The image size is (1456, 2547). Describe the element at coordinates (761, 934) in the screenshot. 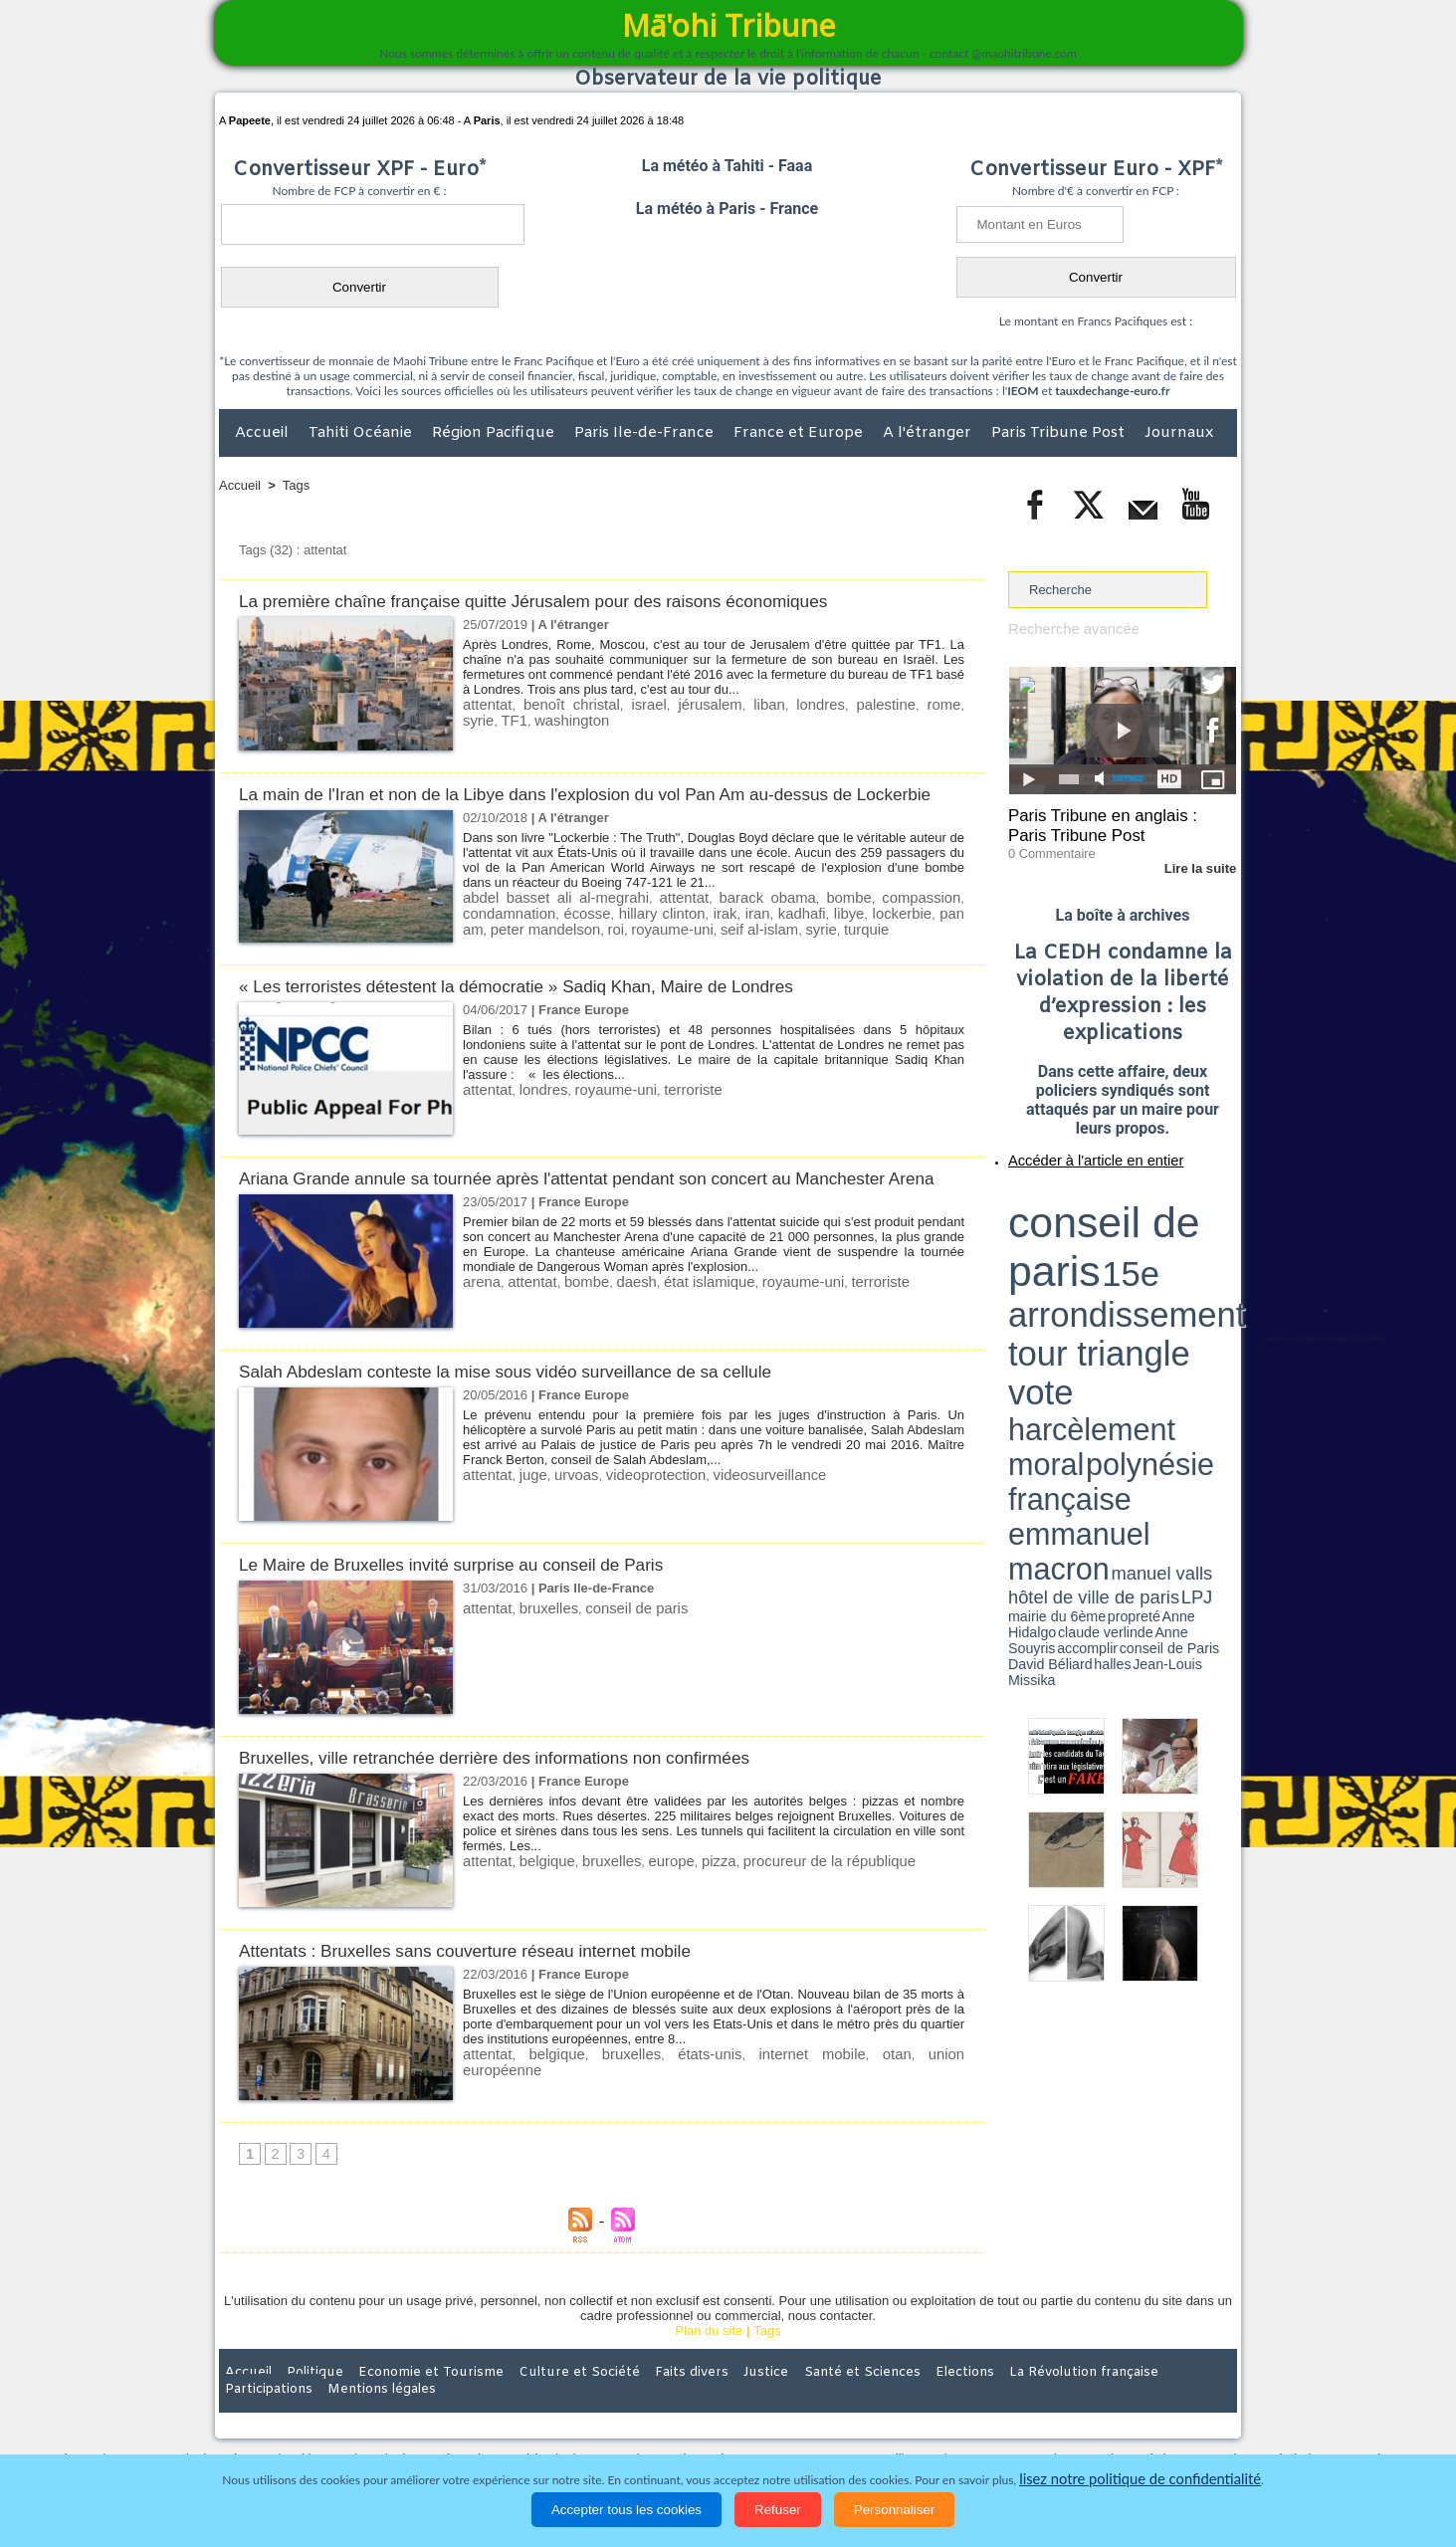

I see `kadhafi` at that location.